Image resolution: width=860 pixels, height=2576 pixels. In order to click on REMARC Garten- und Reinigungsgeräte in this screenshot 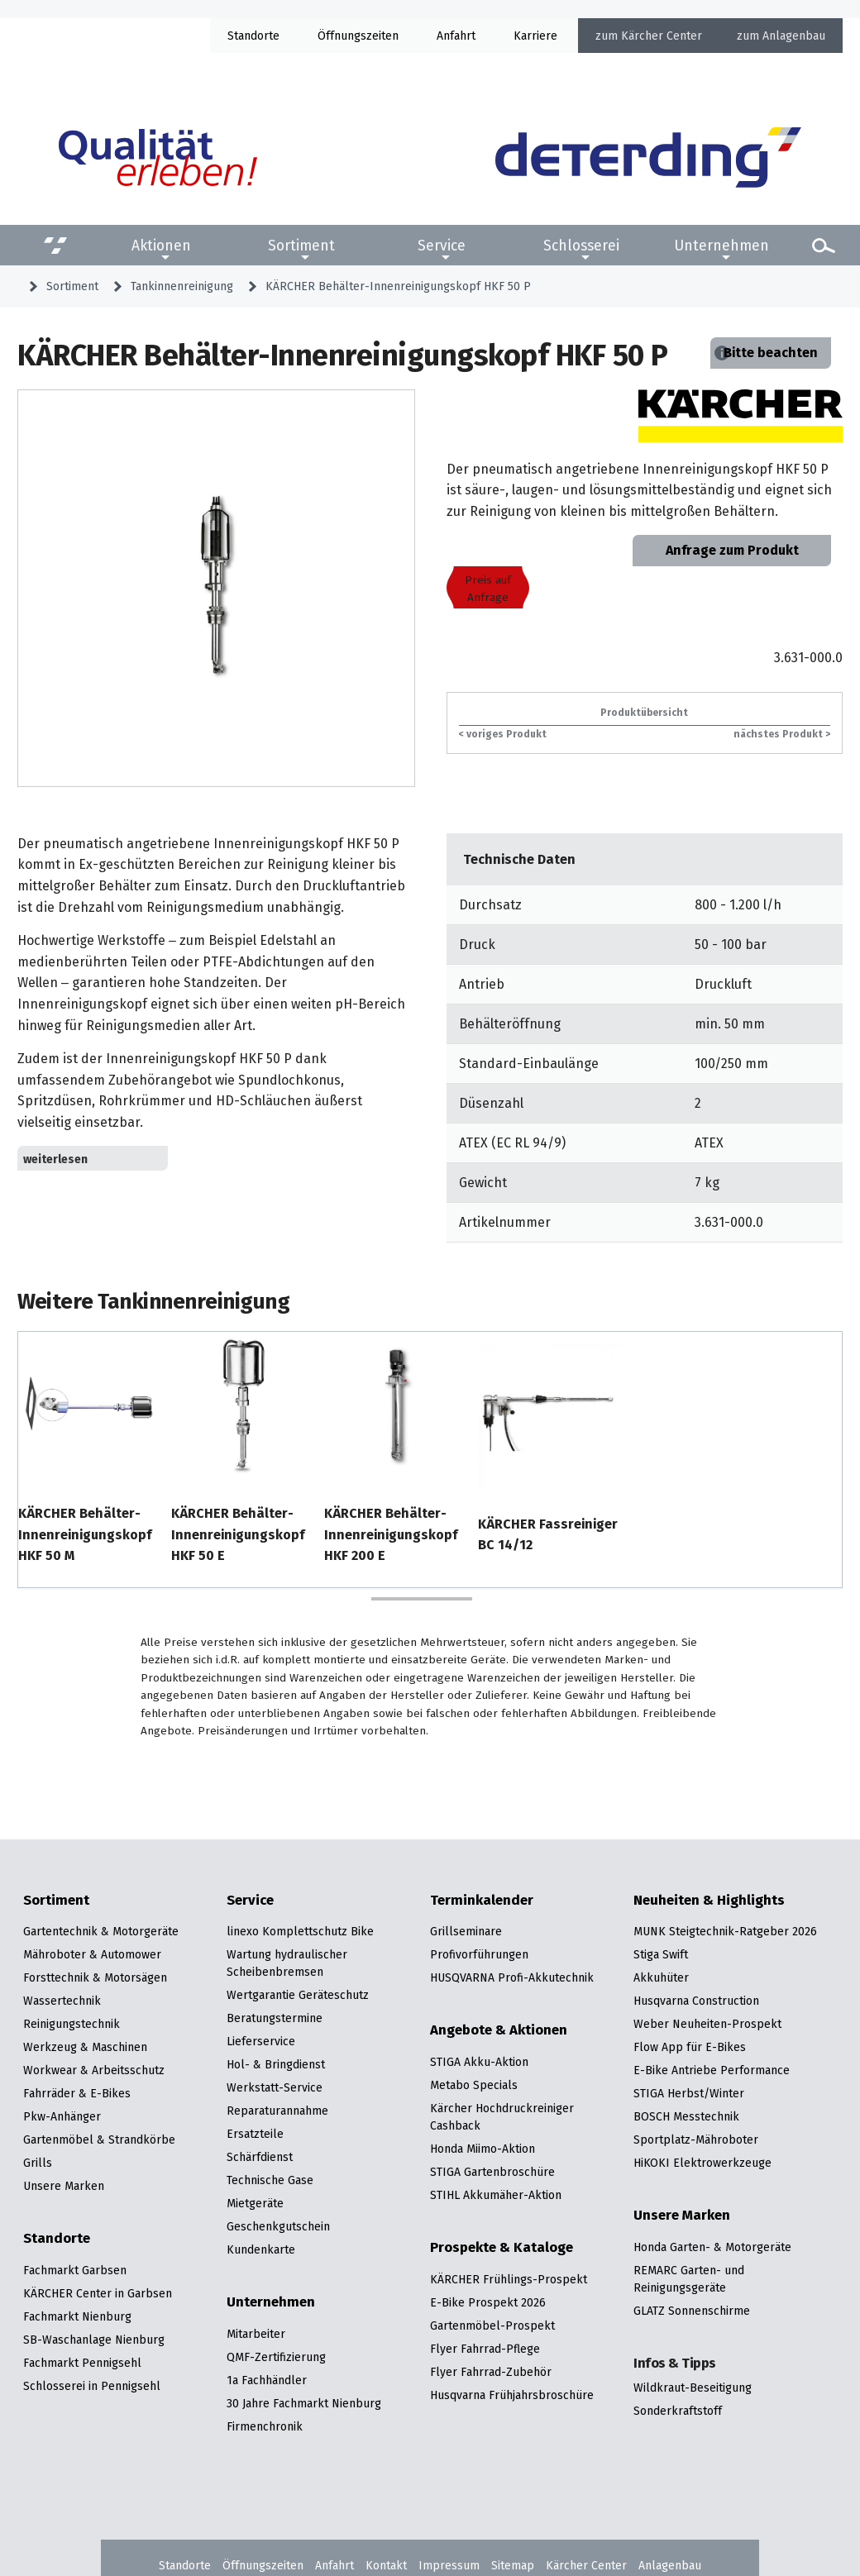, I will do `click(688, 2279)`.